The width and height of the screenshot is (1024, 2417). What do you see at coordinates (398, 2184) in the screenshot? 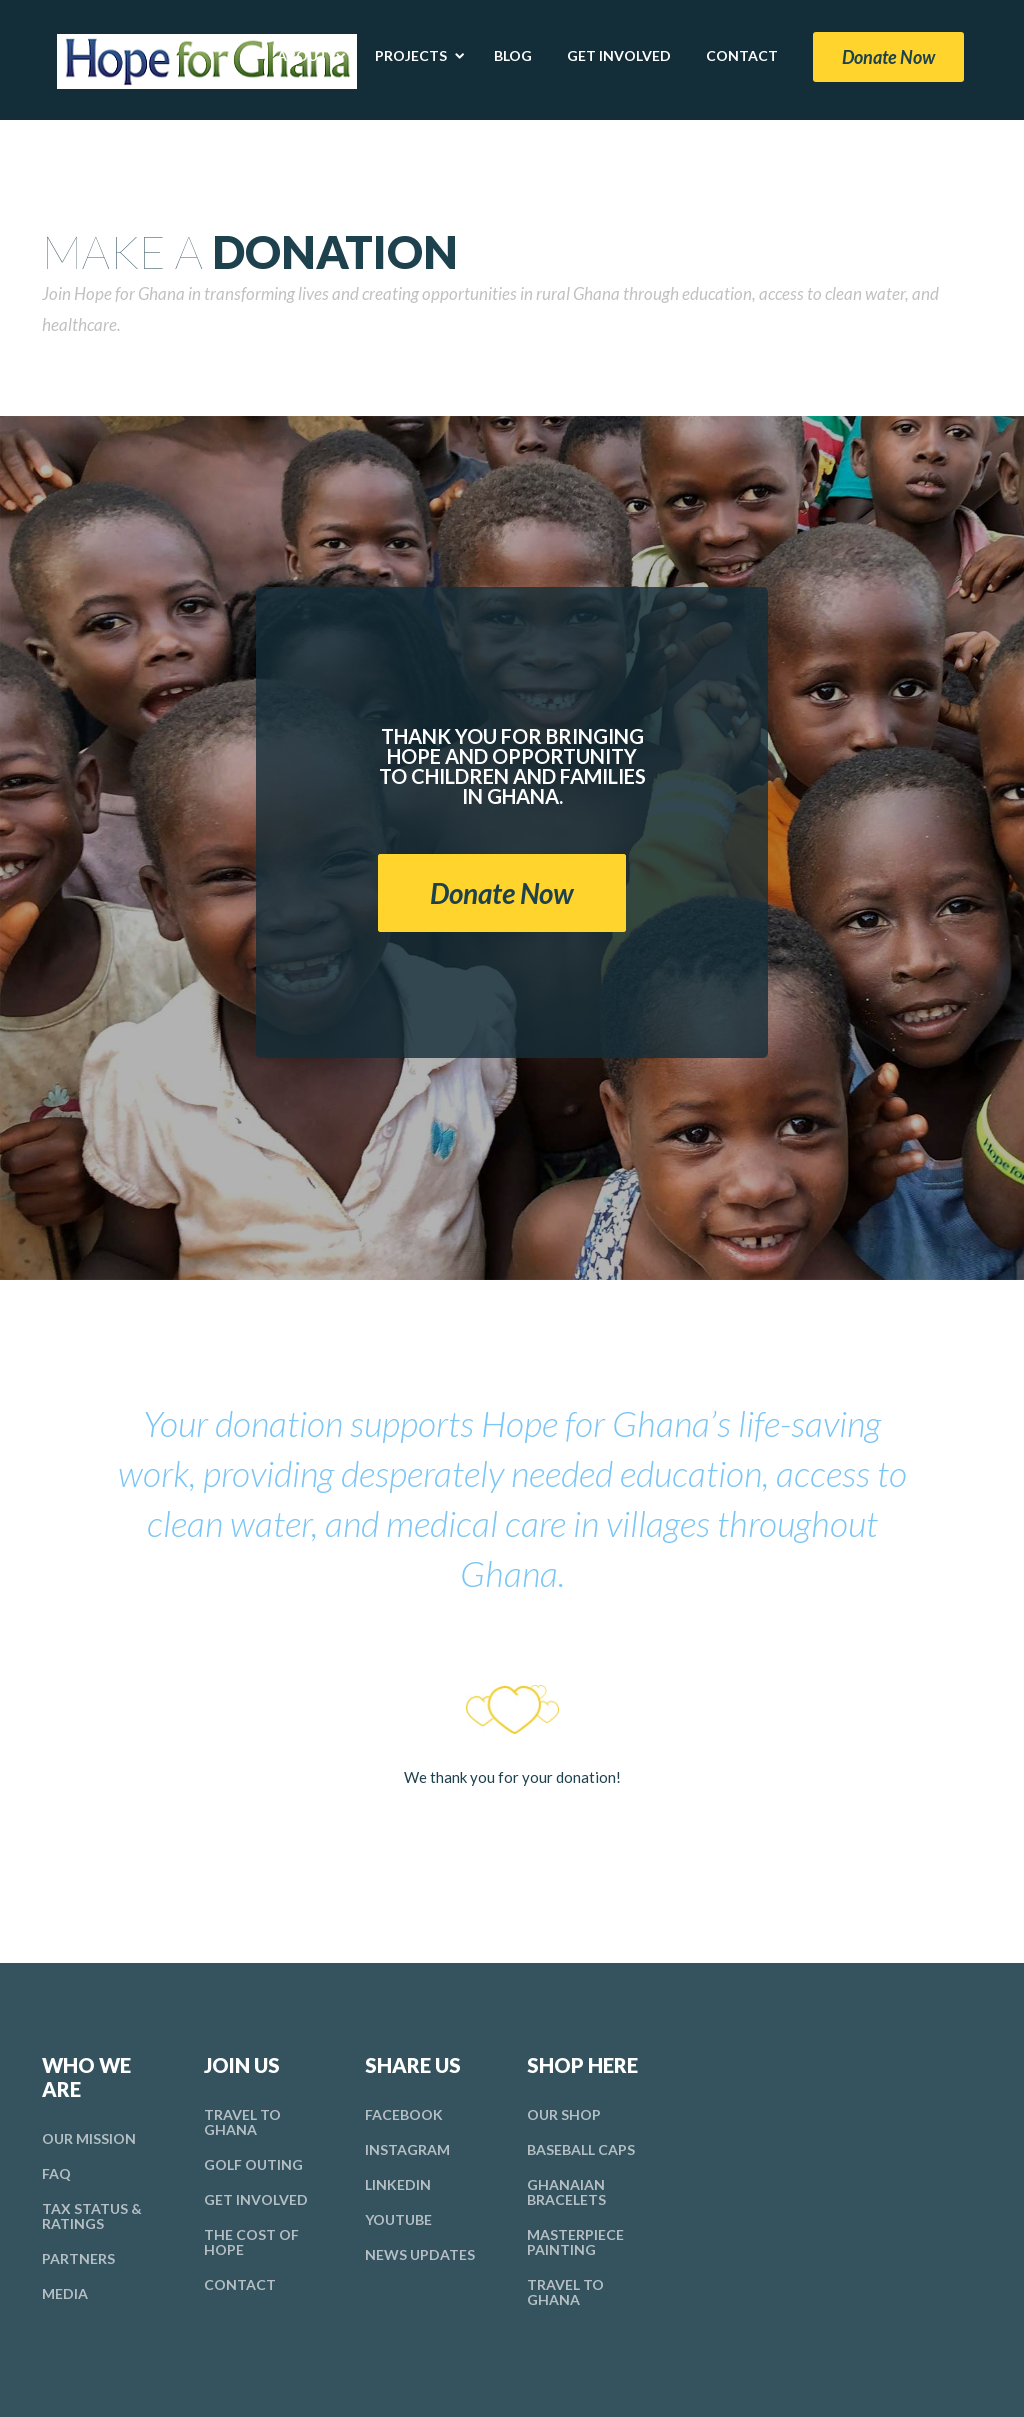
I see `LinkedIn` at bounding box center [398, 2184].